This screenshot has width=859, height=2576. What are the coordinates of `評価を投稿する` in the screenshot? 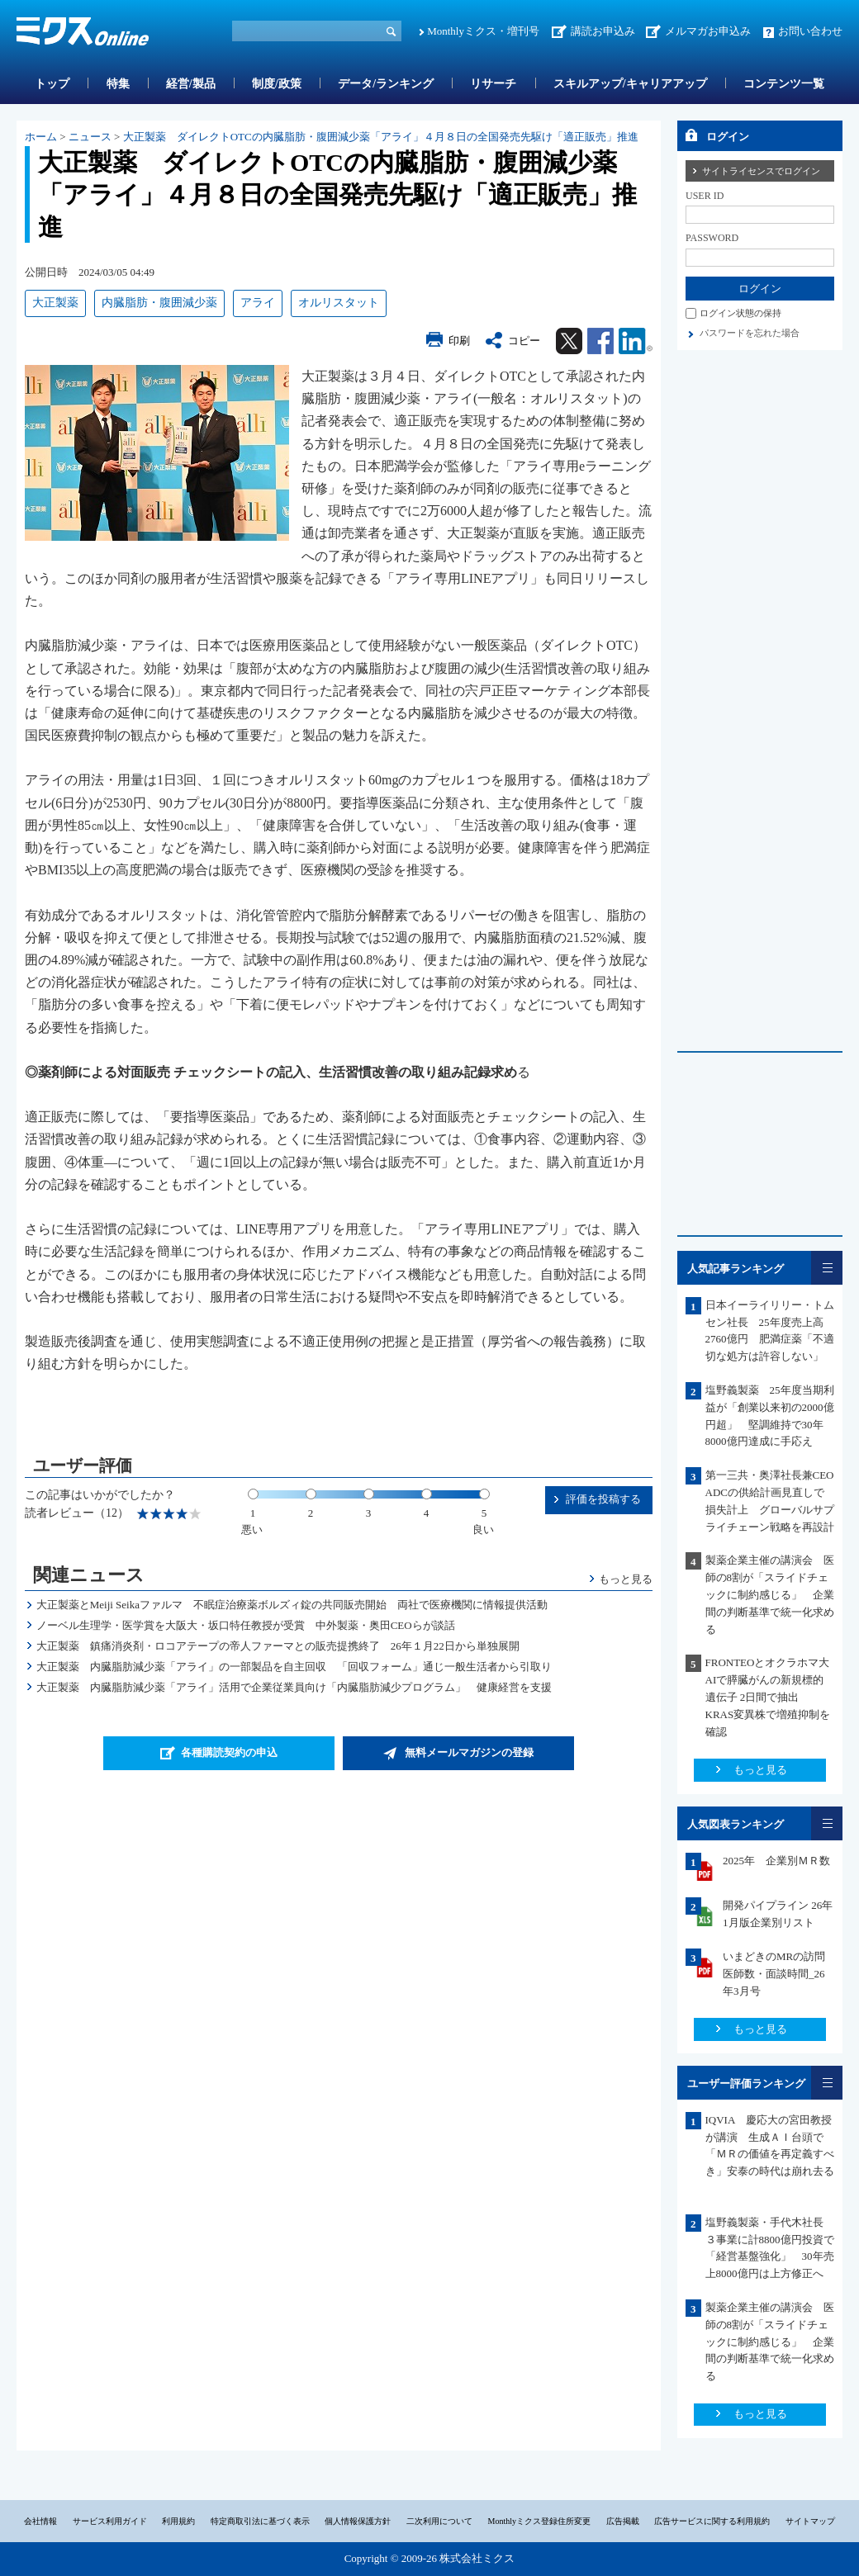 It's located at (603, 1499).